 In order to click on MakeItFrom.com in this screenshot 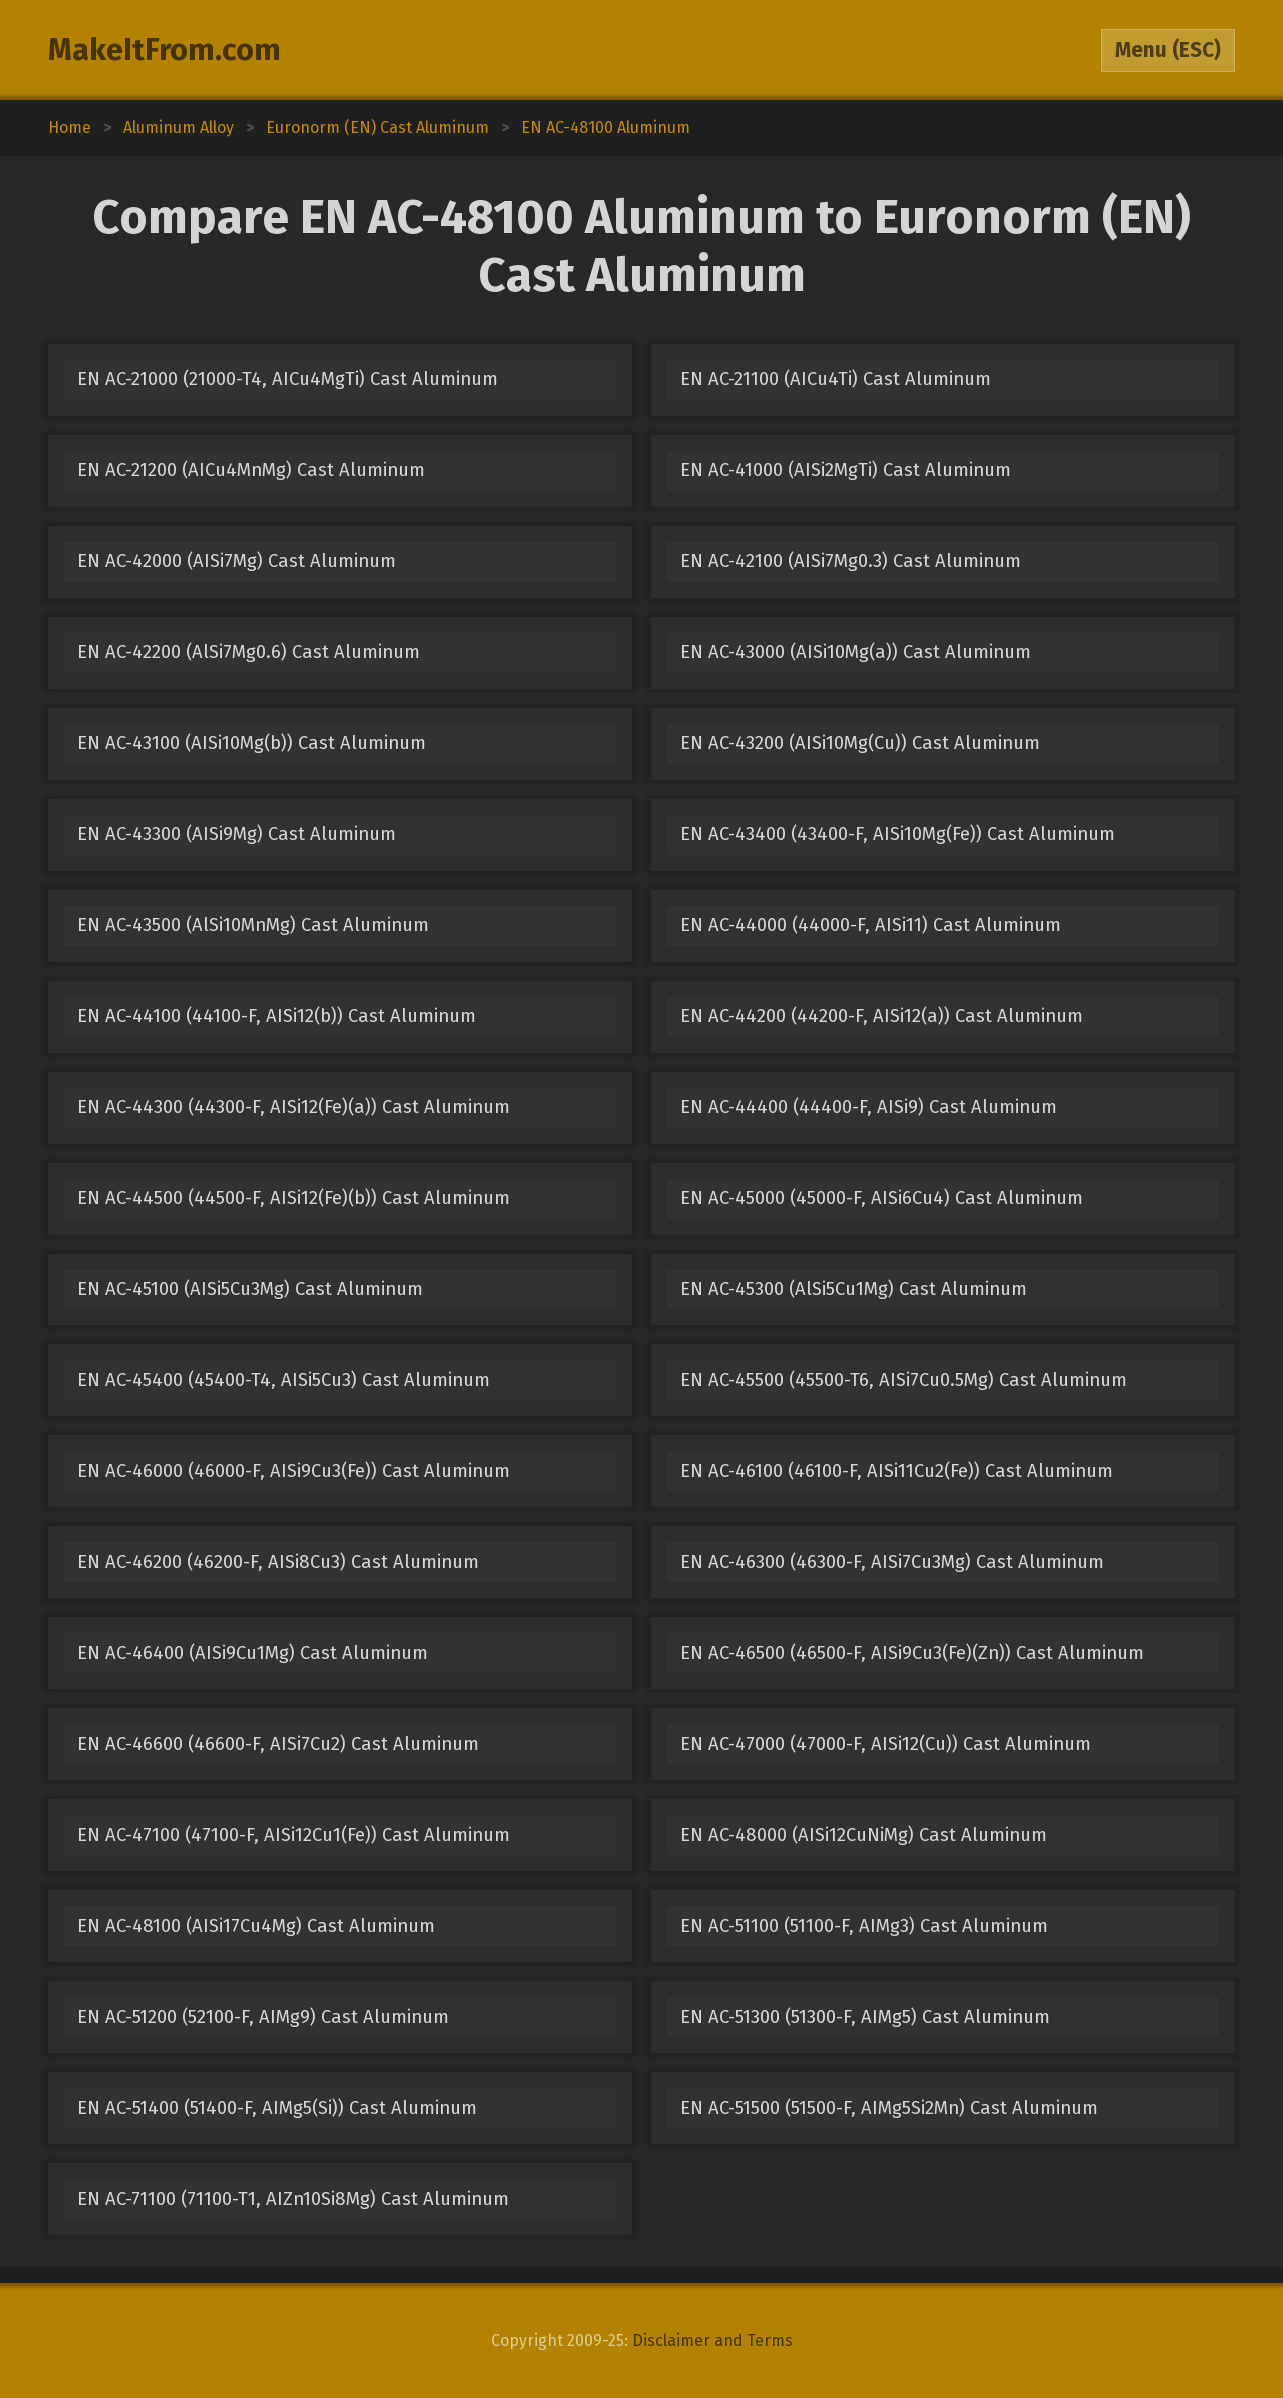, I will do `click(164, 50)`.